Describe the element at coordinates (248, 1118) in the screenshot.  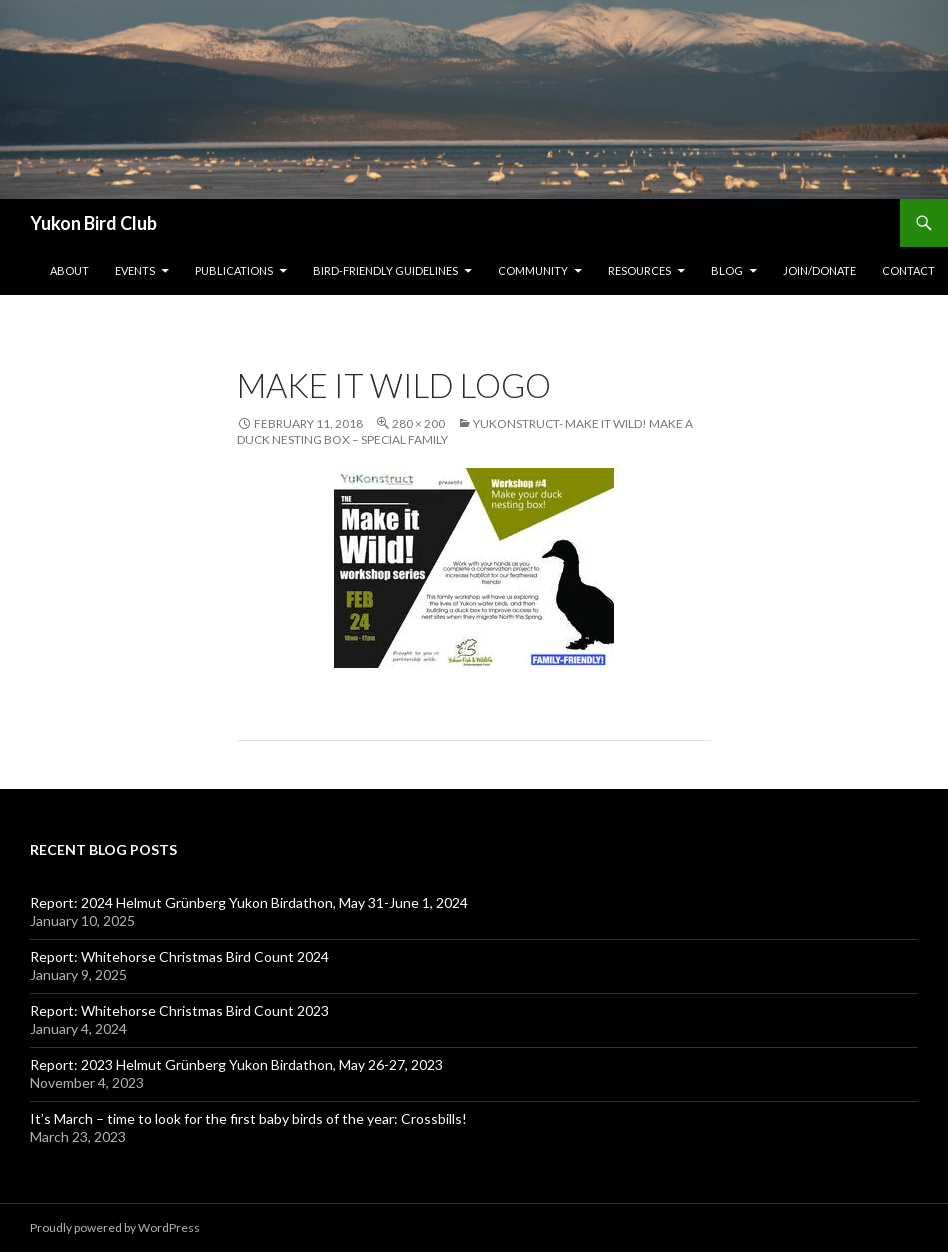
I see `It’s March – time to look for the first baby birds of the year: Crossbills!` at that location.